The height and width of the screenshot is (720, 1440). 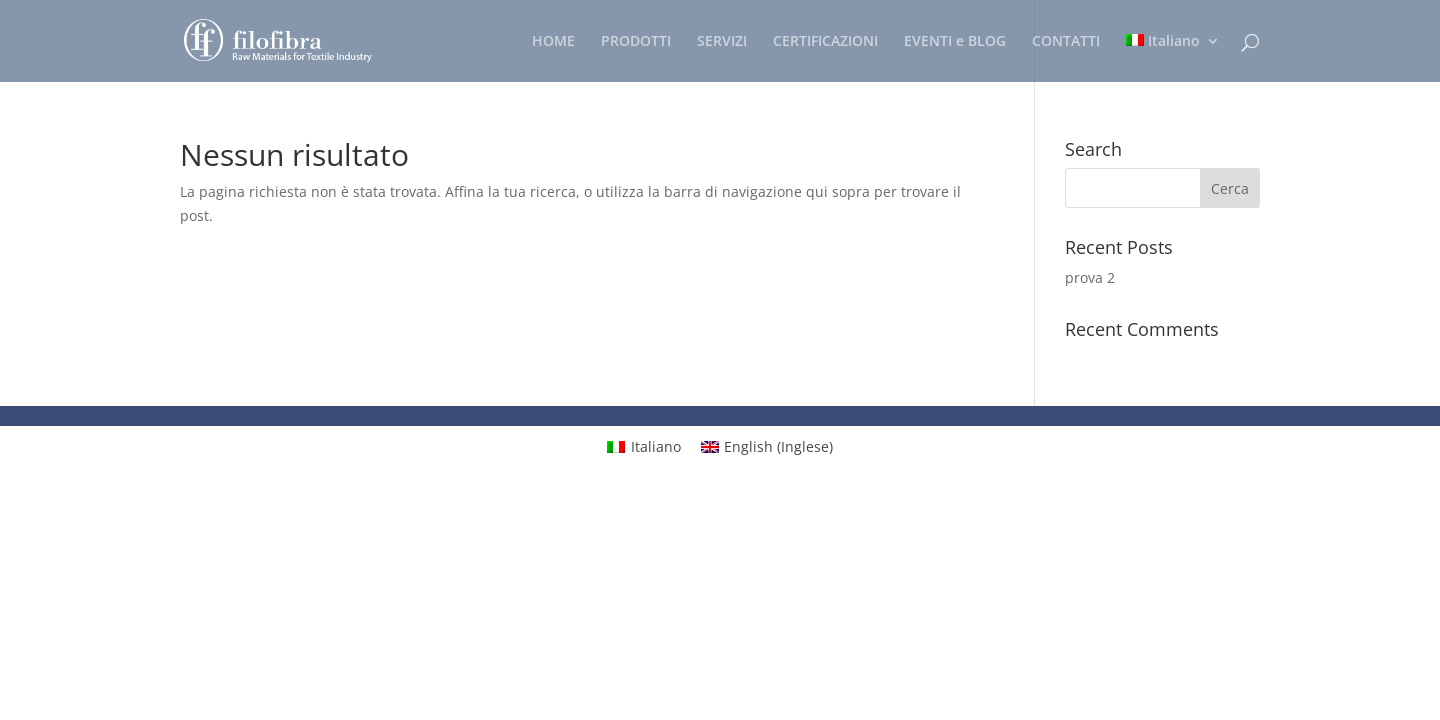 I want to click on SERVIZI, so click(x=722, y=42).